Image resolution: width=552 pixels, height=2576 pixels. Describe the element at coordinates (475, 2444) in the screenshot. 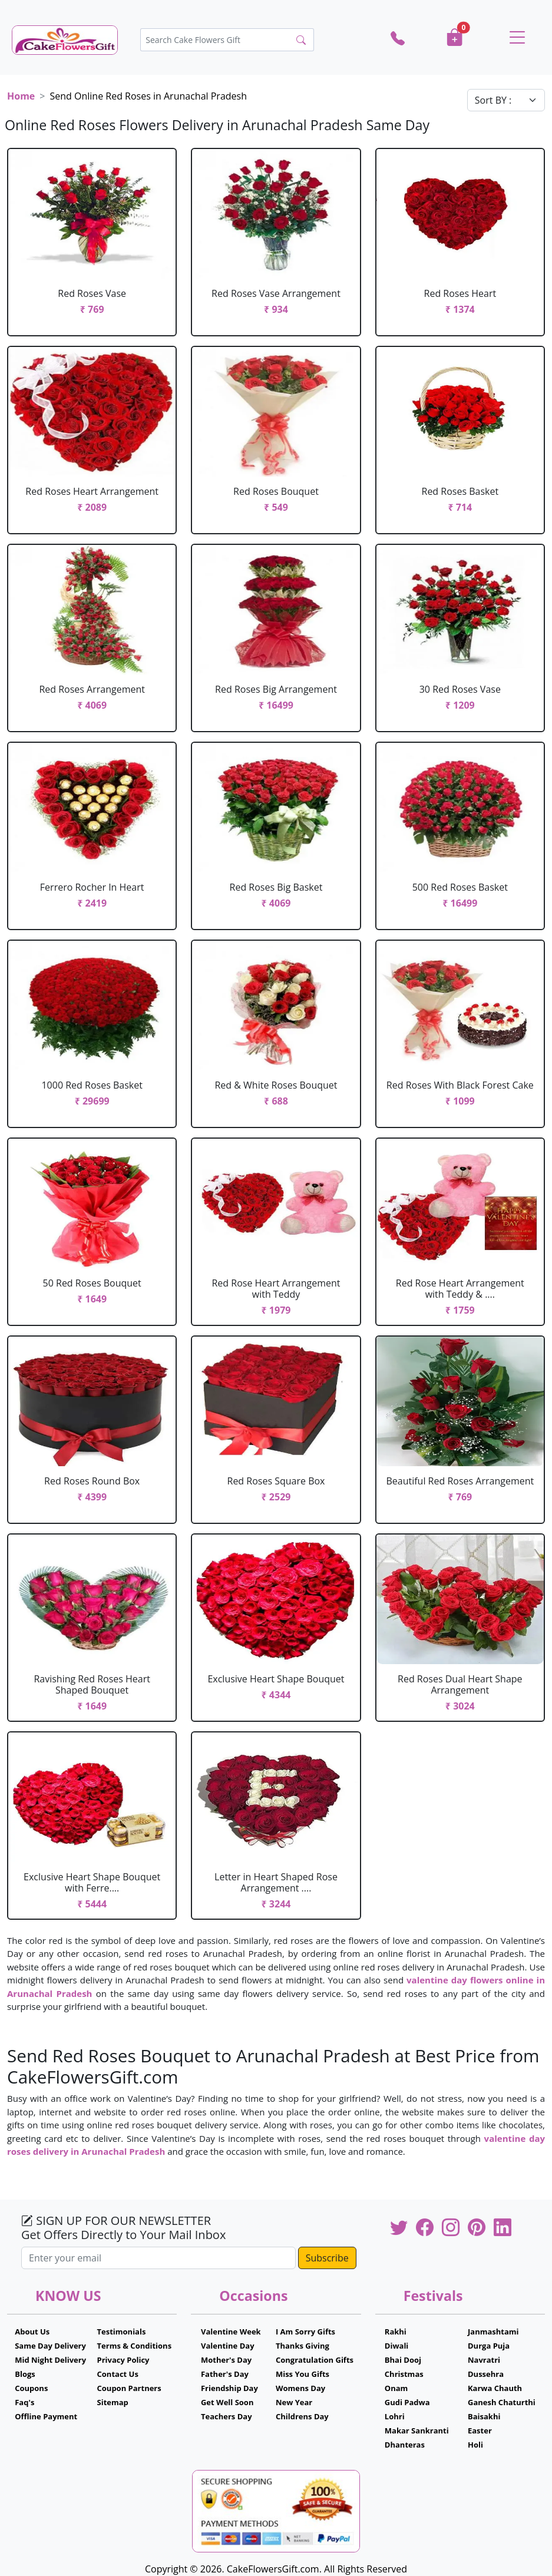

I see `Holi` at that location.